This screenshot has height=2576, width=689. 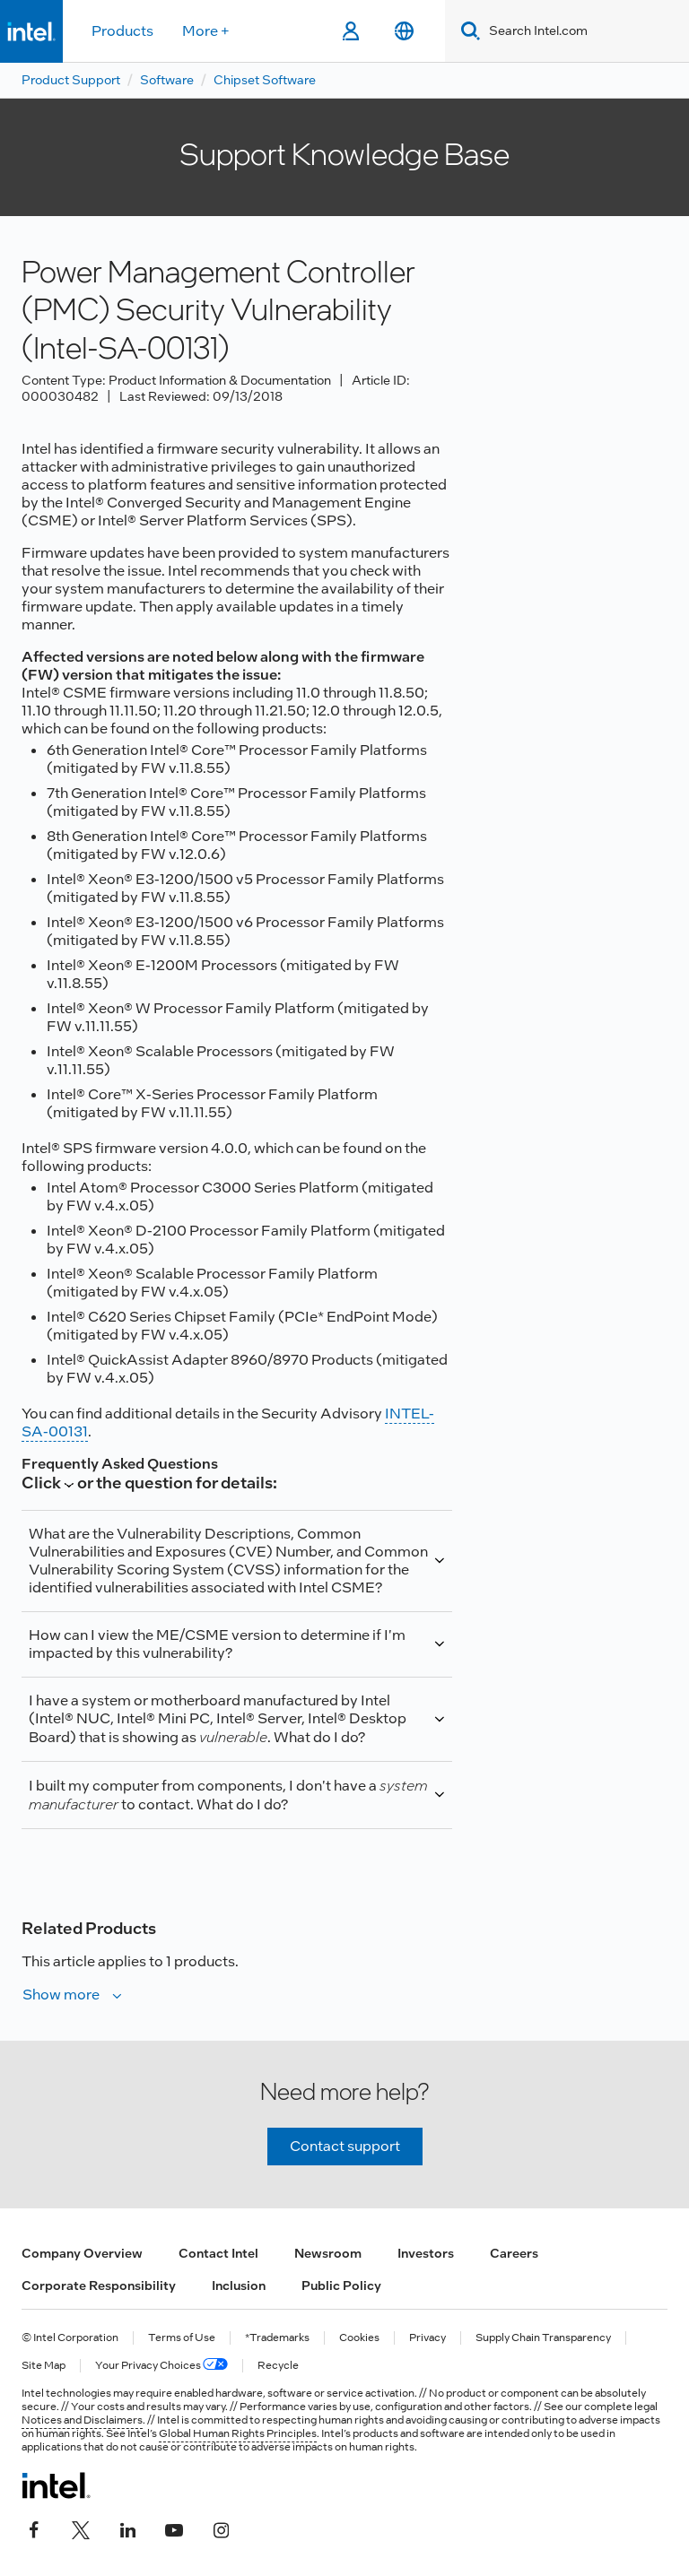 I want to click on [Intel on LinkedIn], so click(x=127, y=2528).